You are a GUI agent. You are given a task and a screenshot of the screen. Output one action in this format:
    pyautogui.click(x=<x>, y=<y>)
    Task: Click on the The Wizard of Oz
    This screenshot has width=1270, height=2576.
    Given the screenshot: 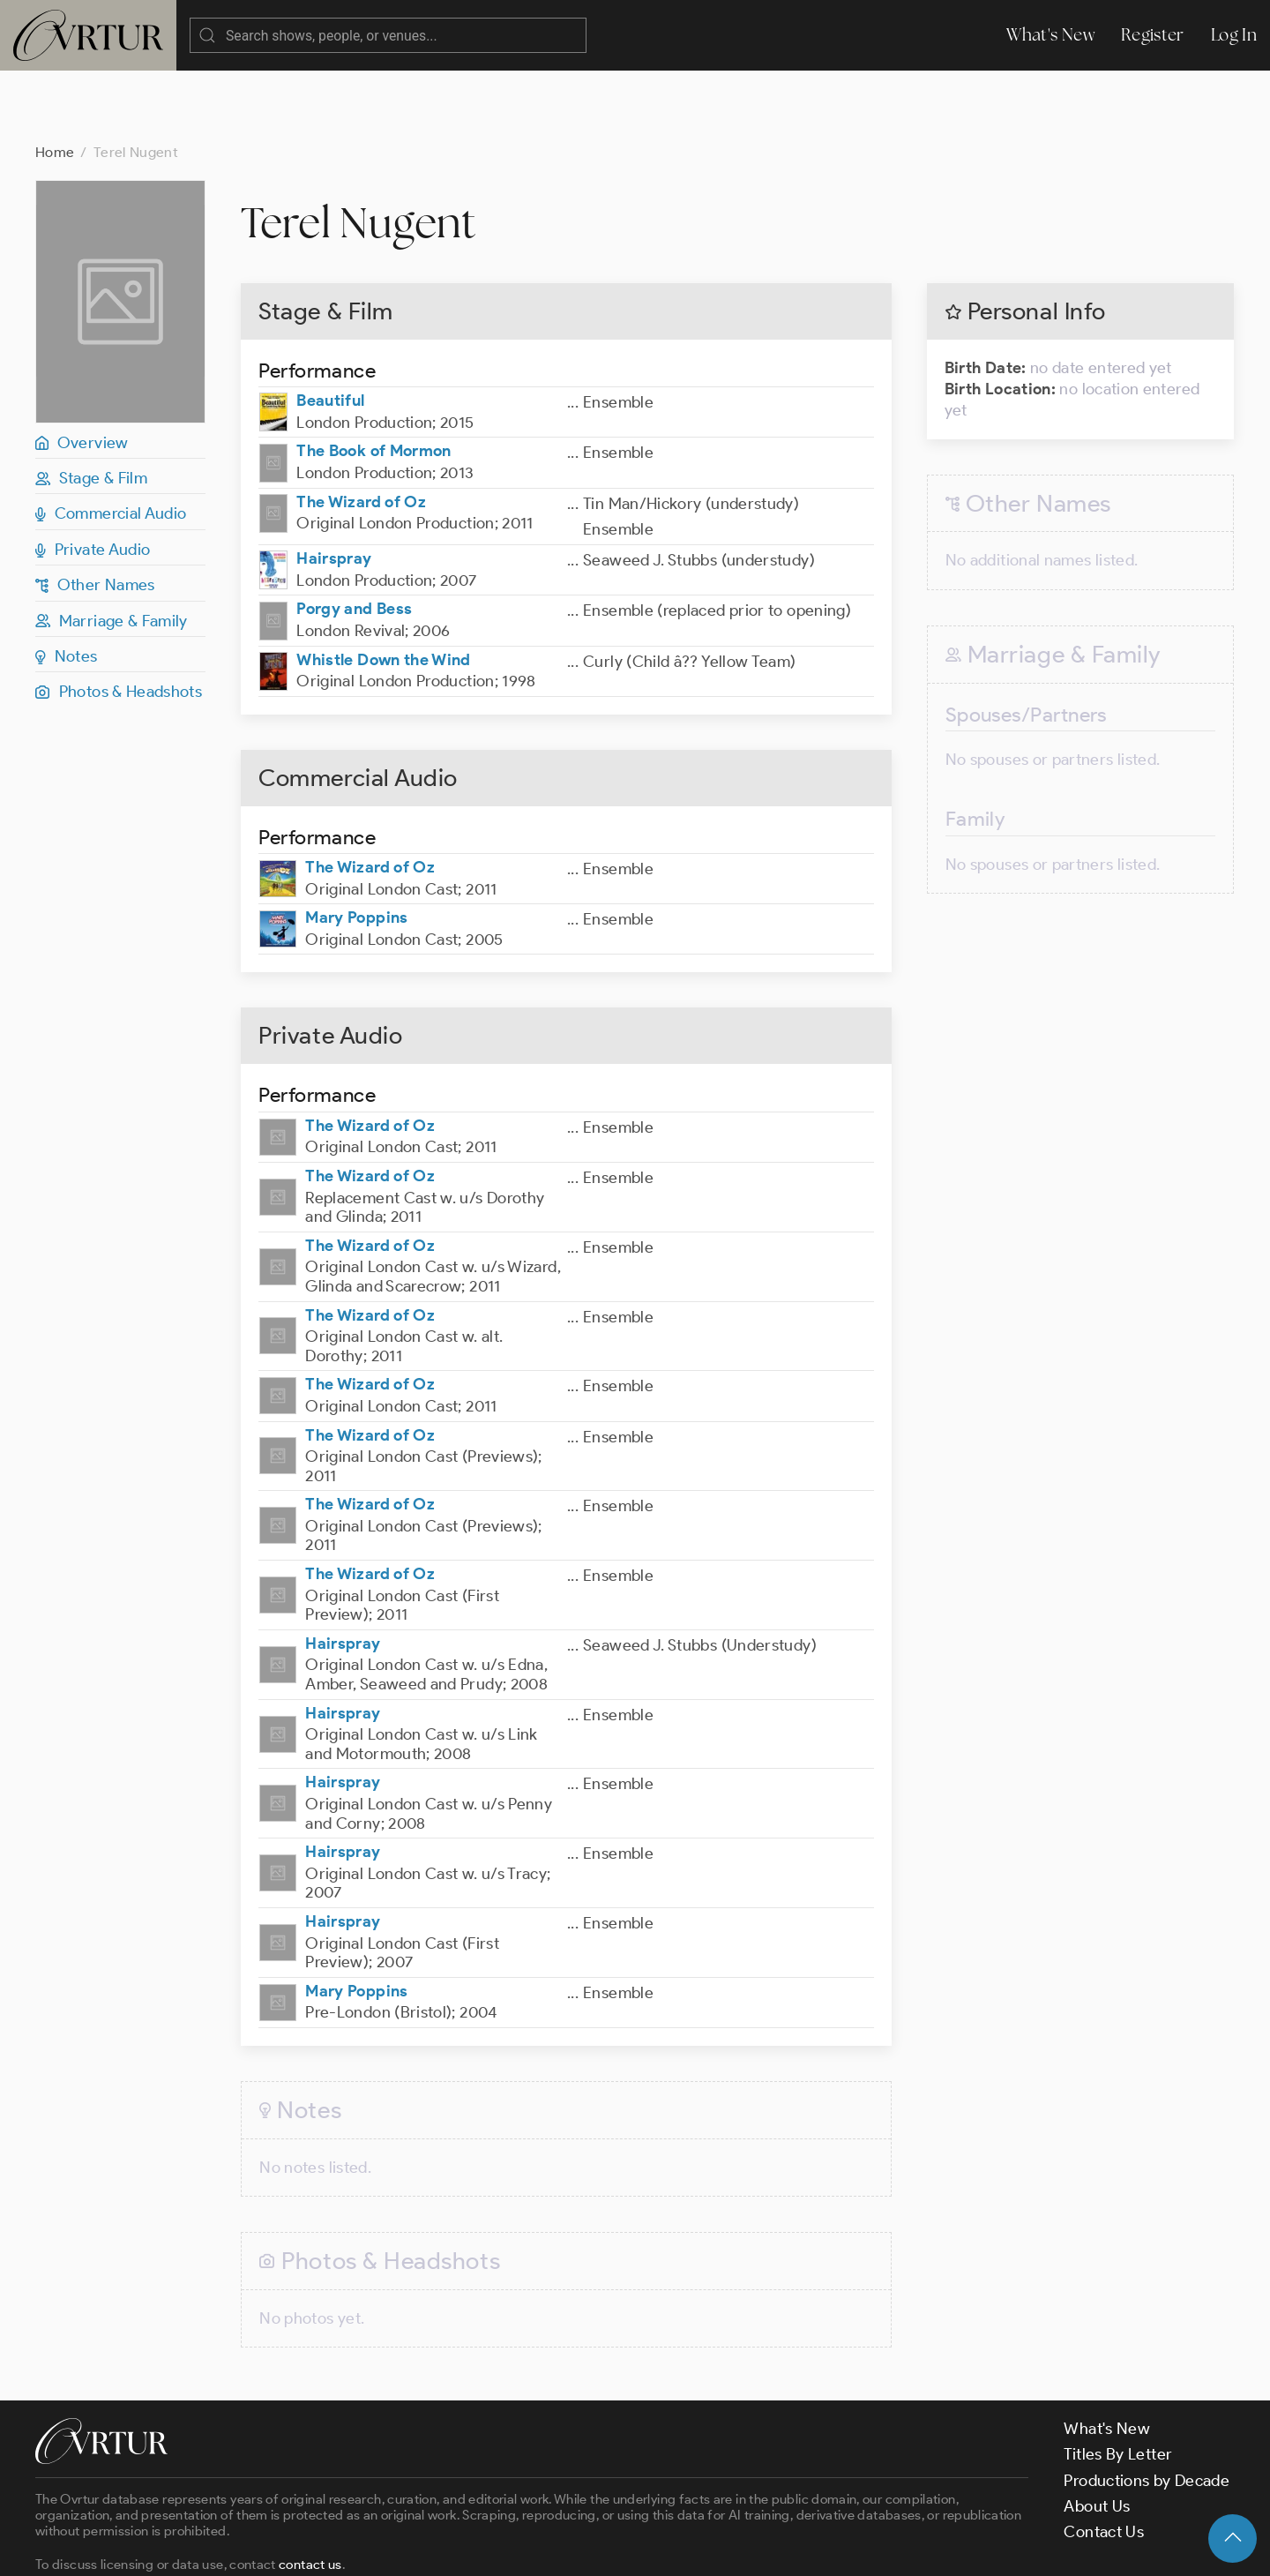 What is the action you would take?
    pyautogui.click(x=361, y=431)
    